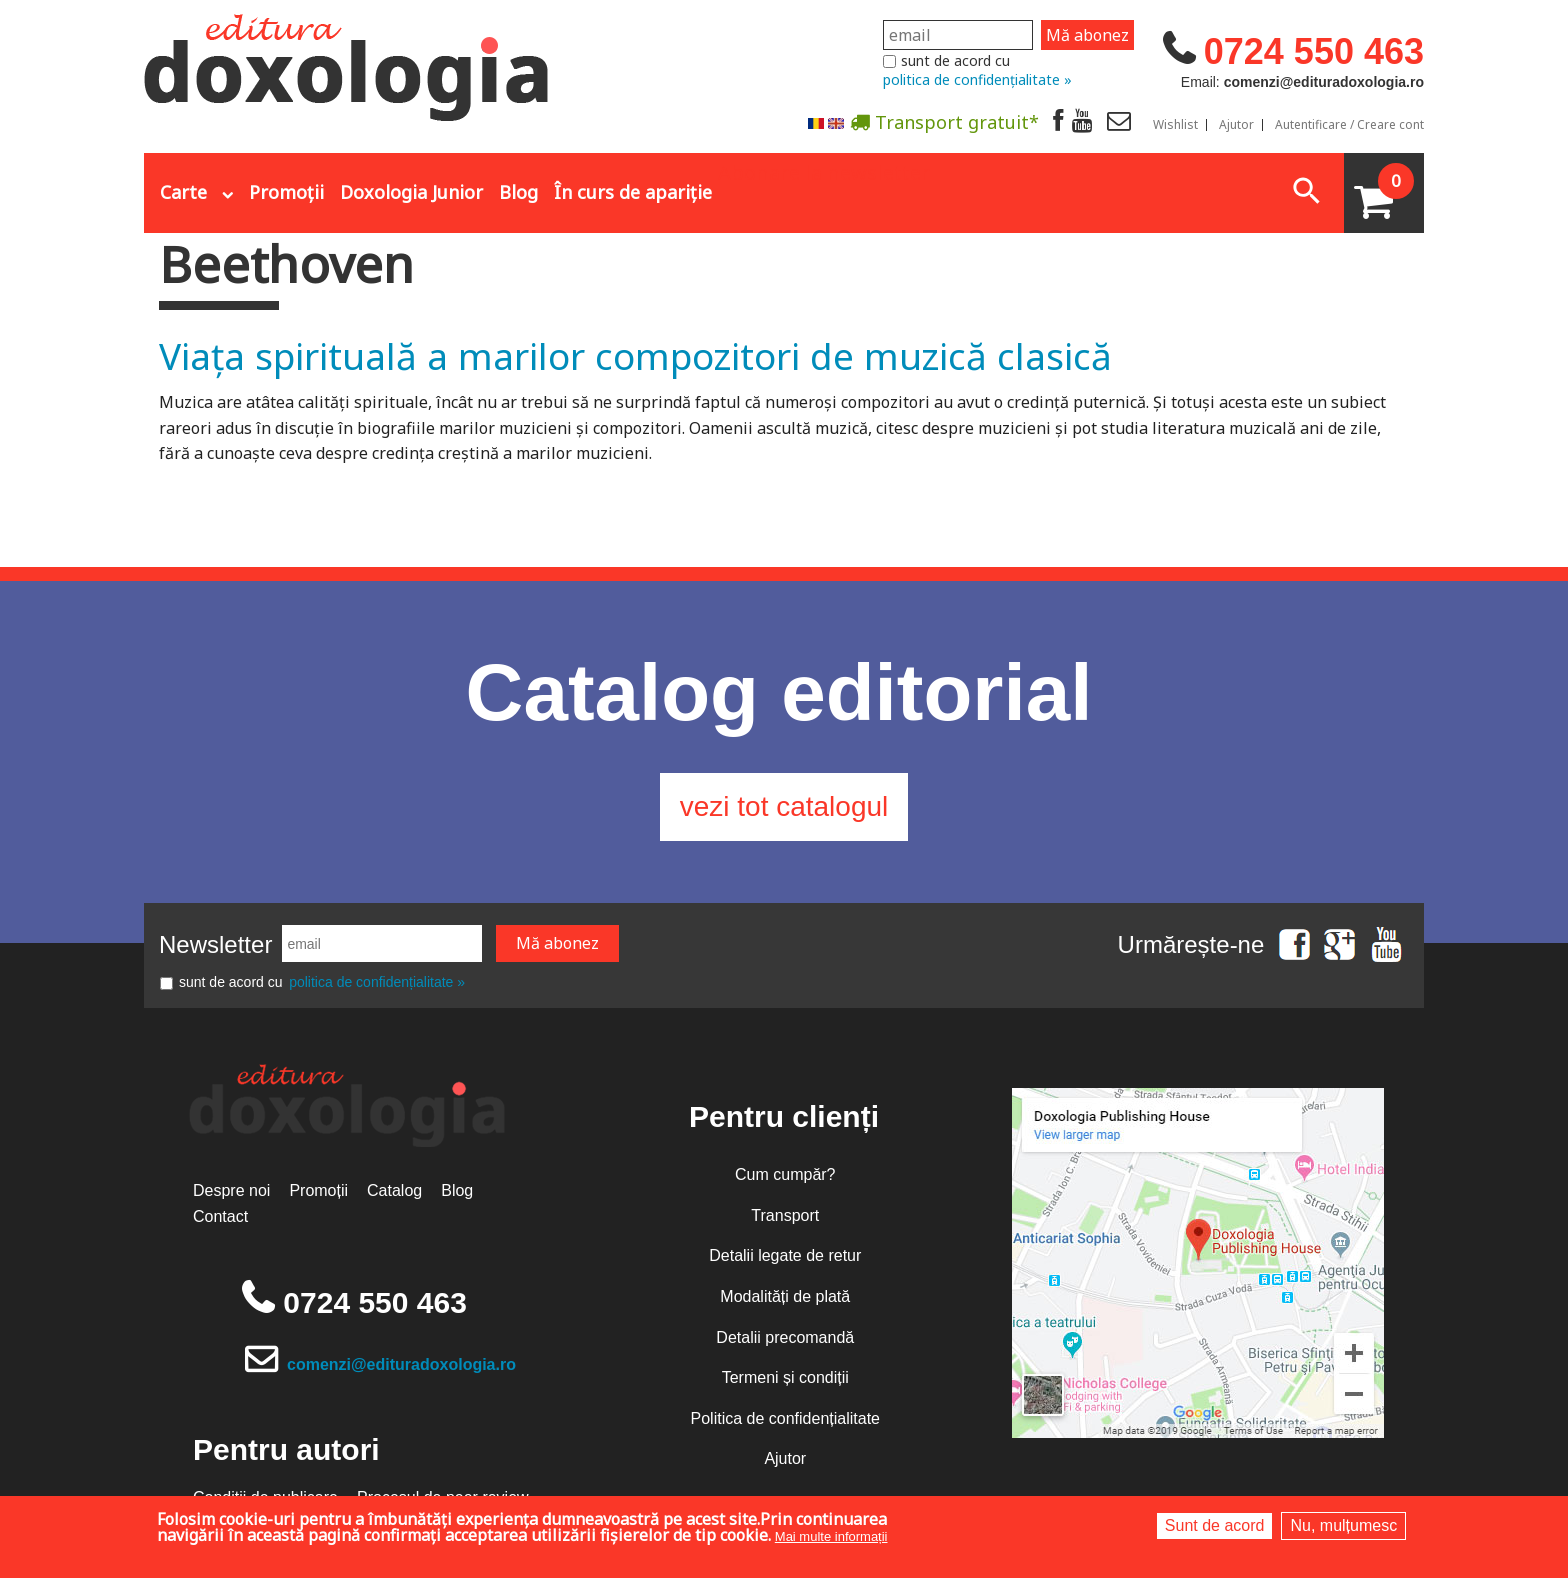  What do you see at coordinates (518, 192) in the screenshot?
I see `Blog` at bounding box center [518, 192].